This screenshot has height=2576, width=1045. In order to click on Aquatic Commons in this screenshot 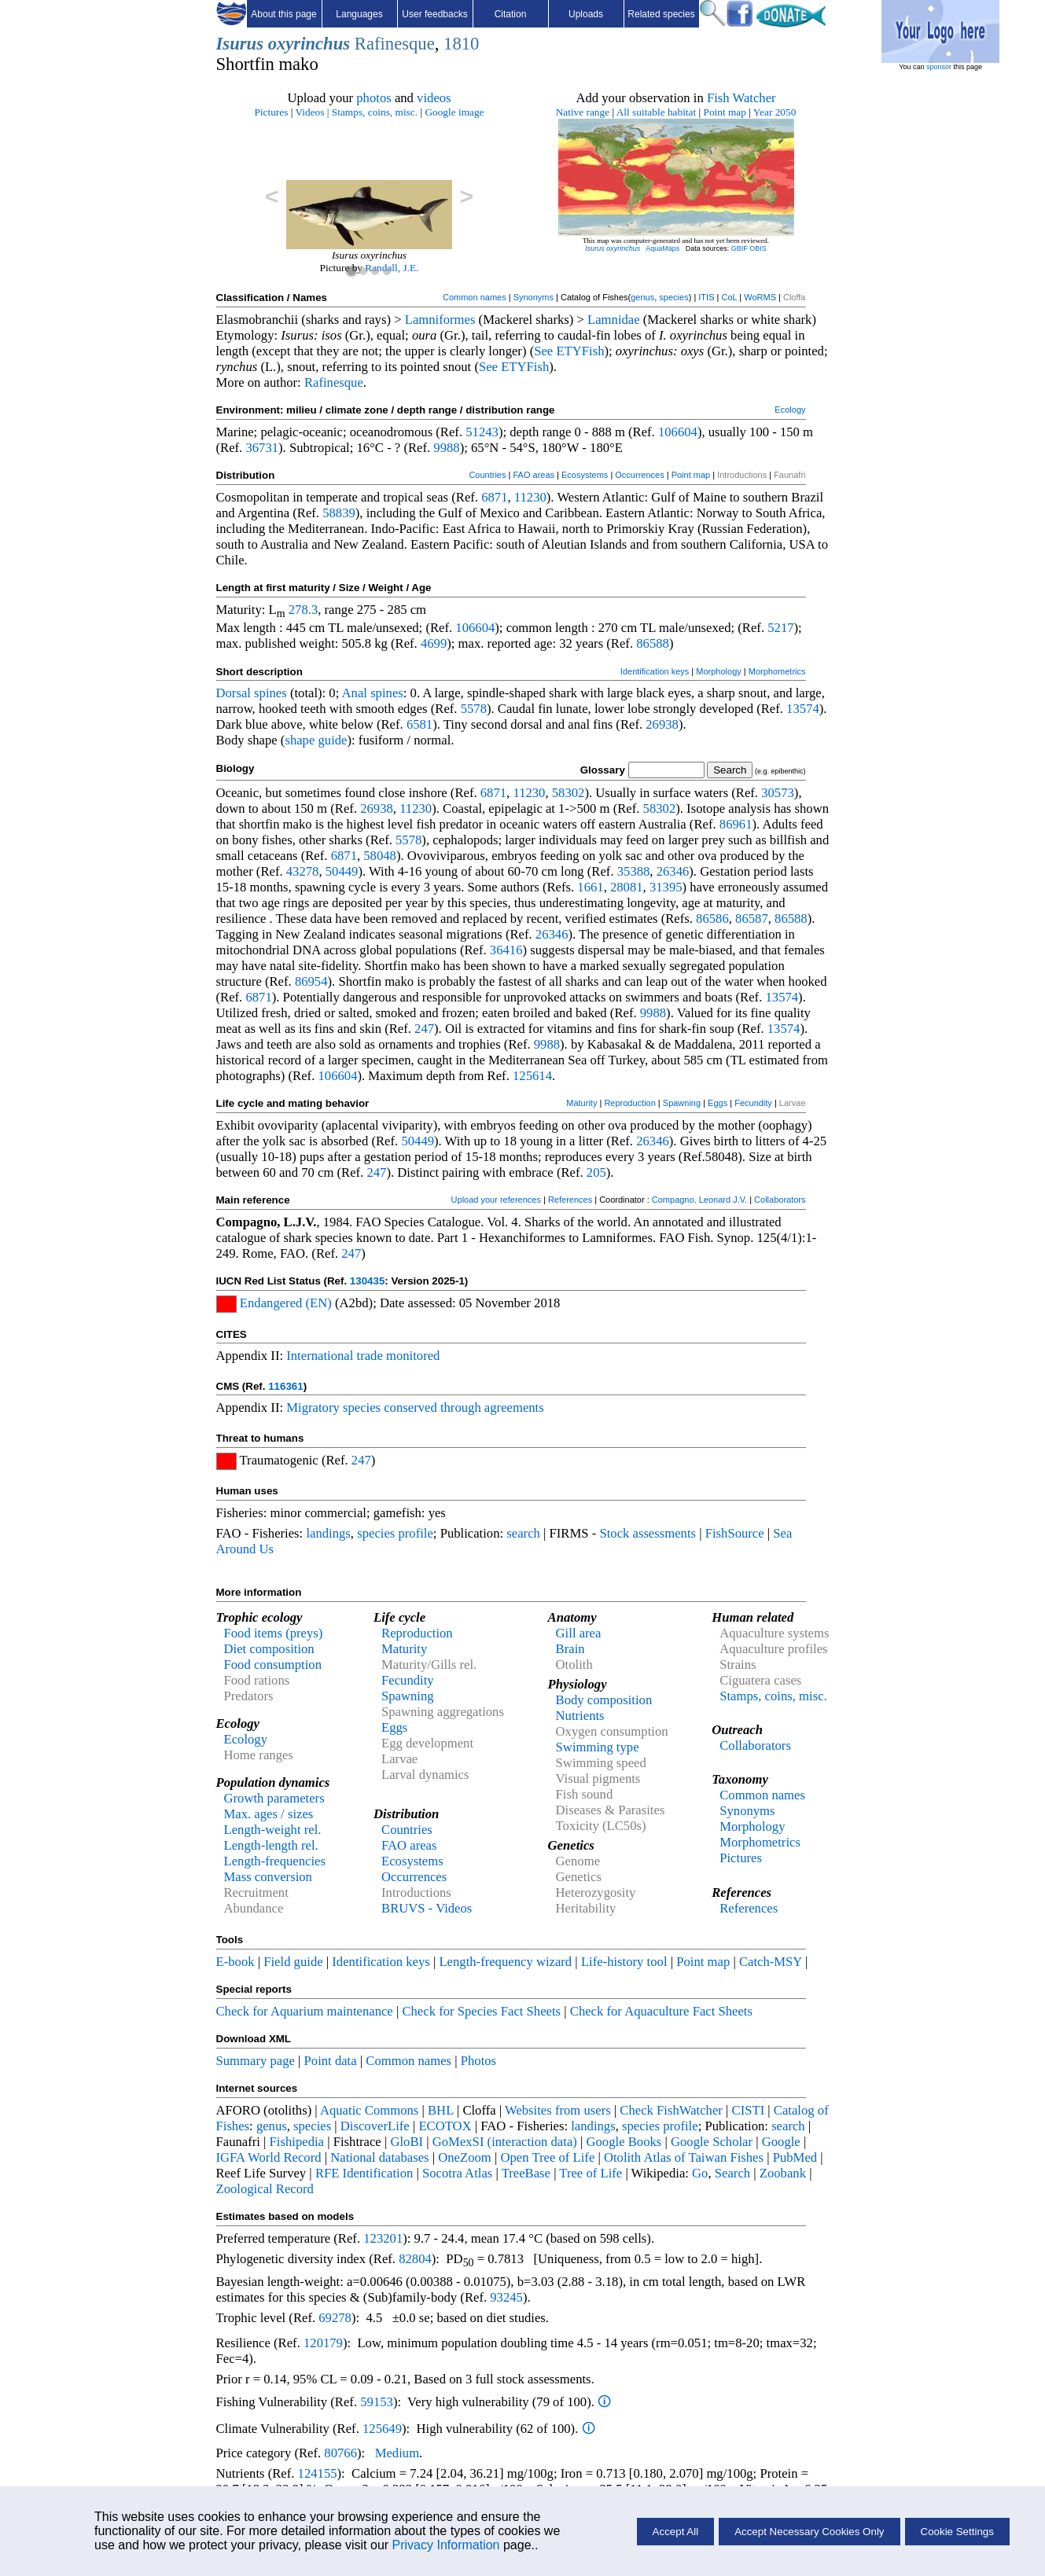, I will do `click(369, 2110)`.